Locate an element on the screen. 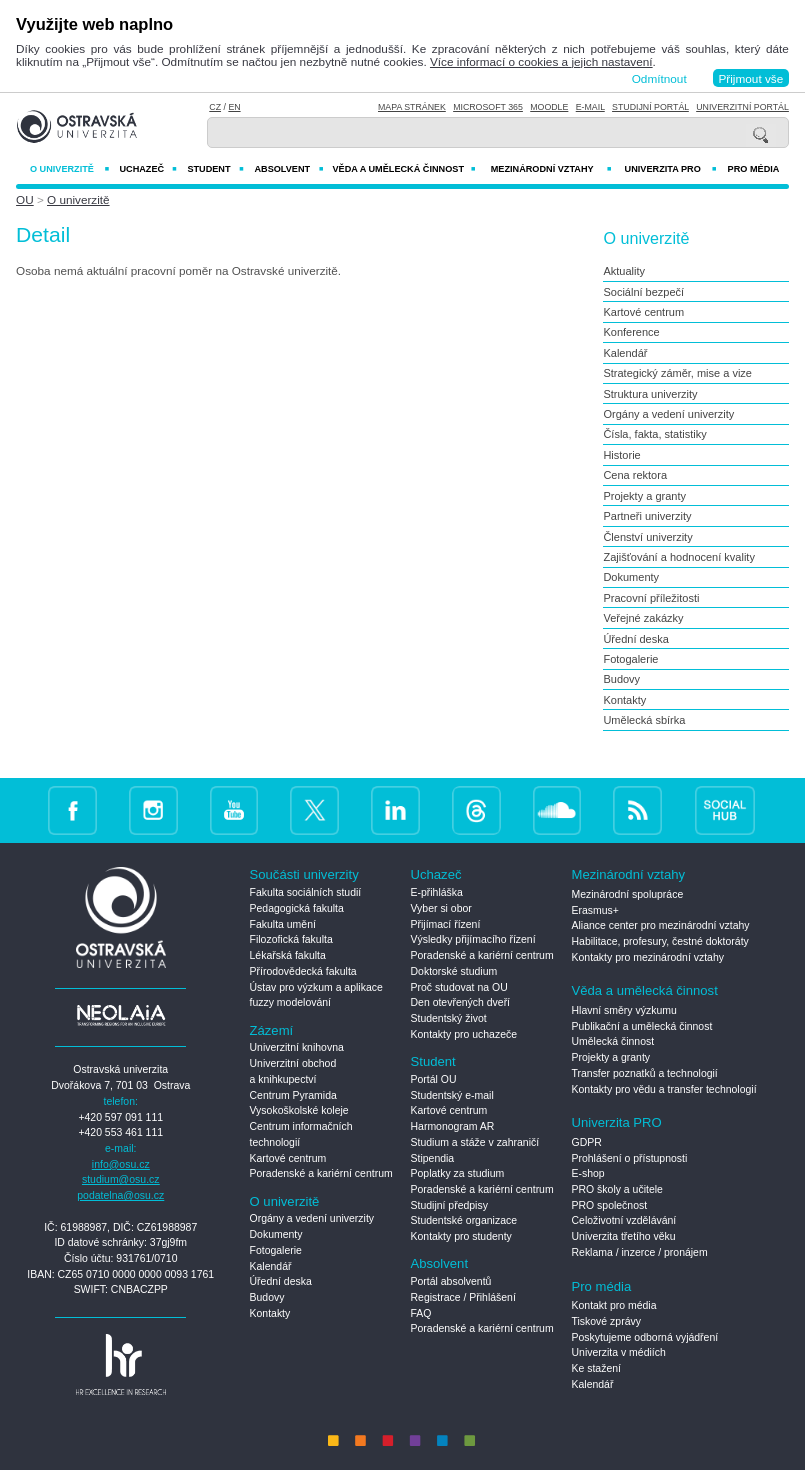 The height and width of the screenshot is (1470, 805). Úřední deska is located at coordinates (635, 639).